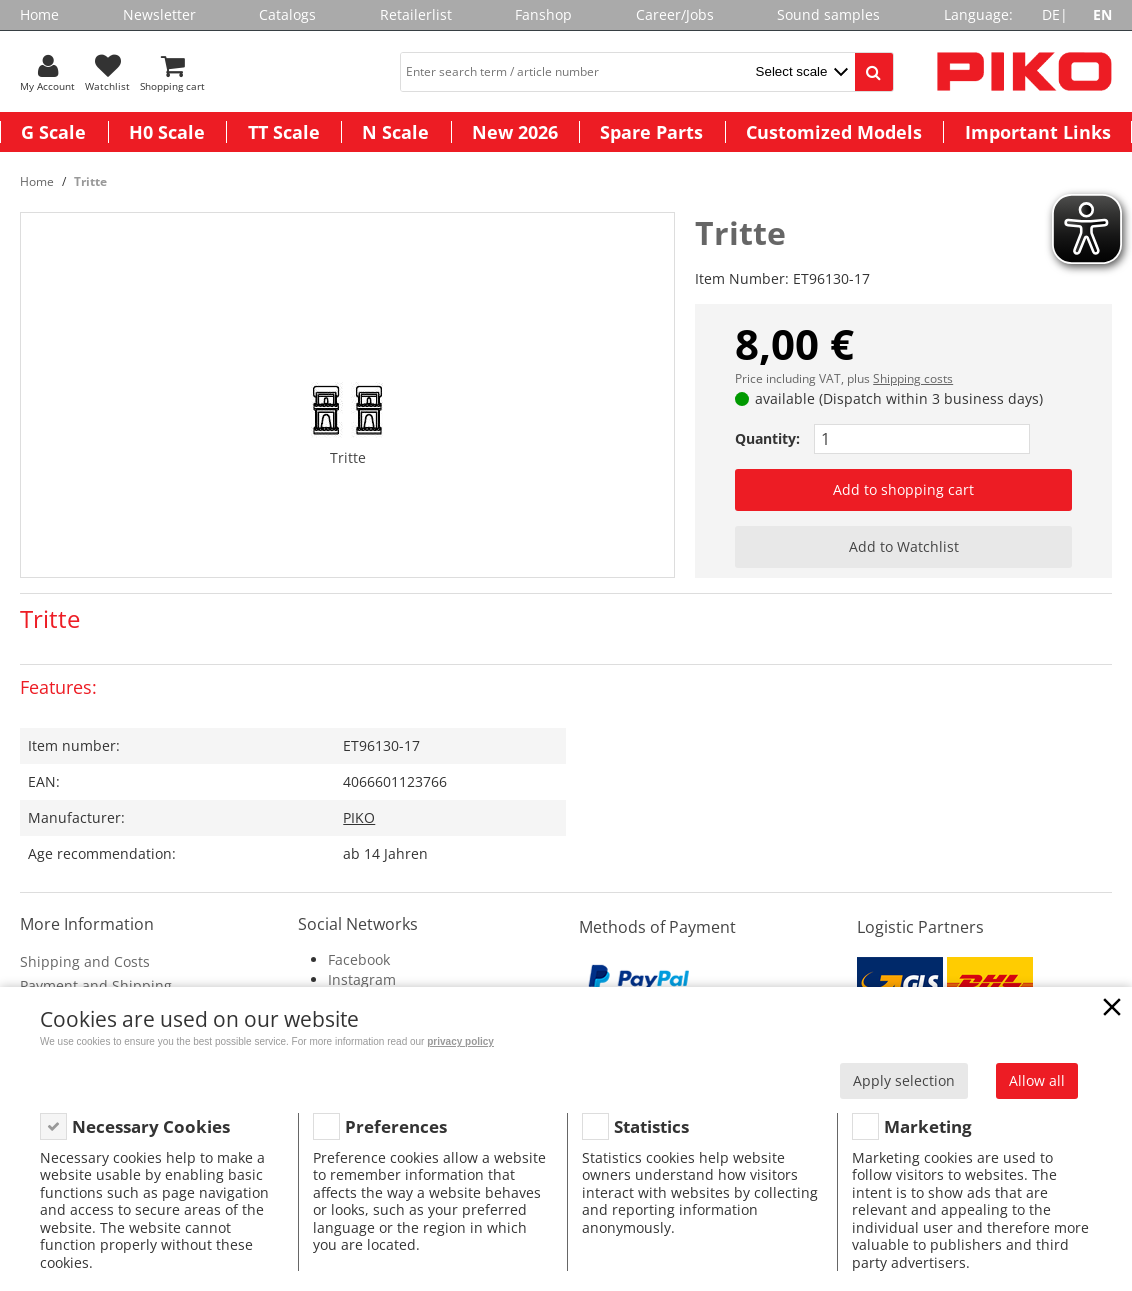 The width and height of the screenshot is (1132, 1291). I want to click on N Scale, so click(395, 132).